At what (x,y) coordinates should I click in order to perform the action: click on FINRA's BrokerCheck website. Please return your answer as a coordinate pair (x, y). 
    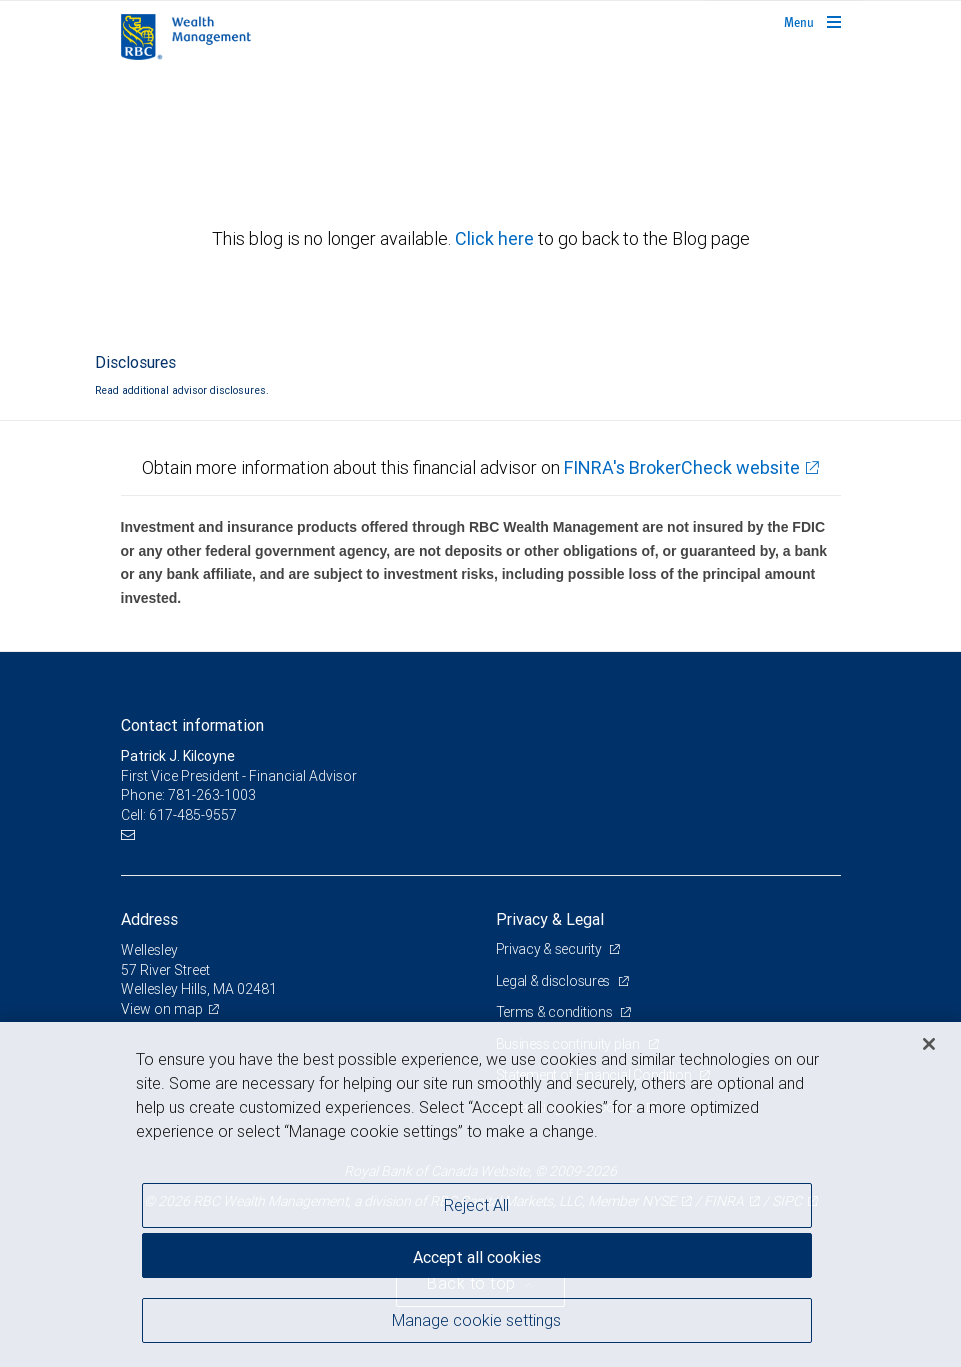
    Looking at the image, I should click on (682, 467).